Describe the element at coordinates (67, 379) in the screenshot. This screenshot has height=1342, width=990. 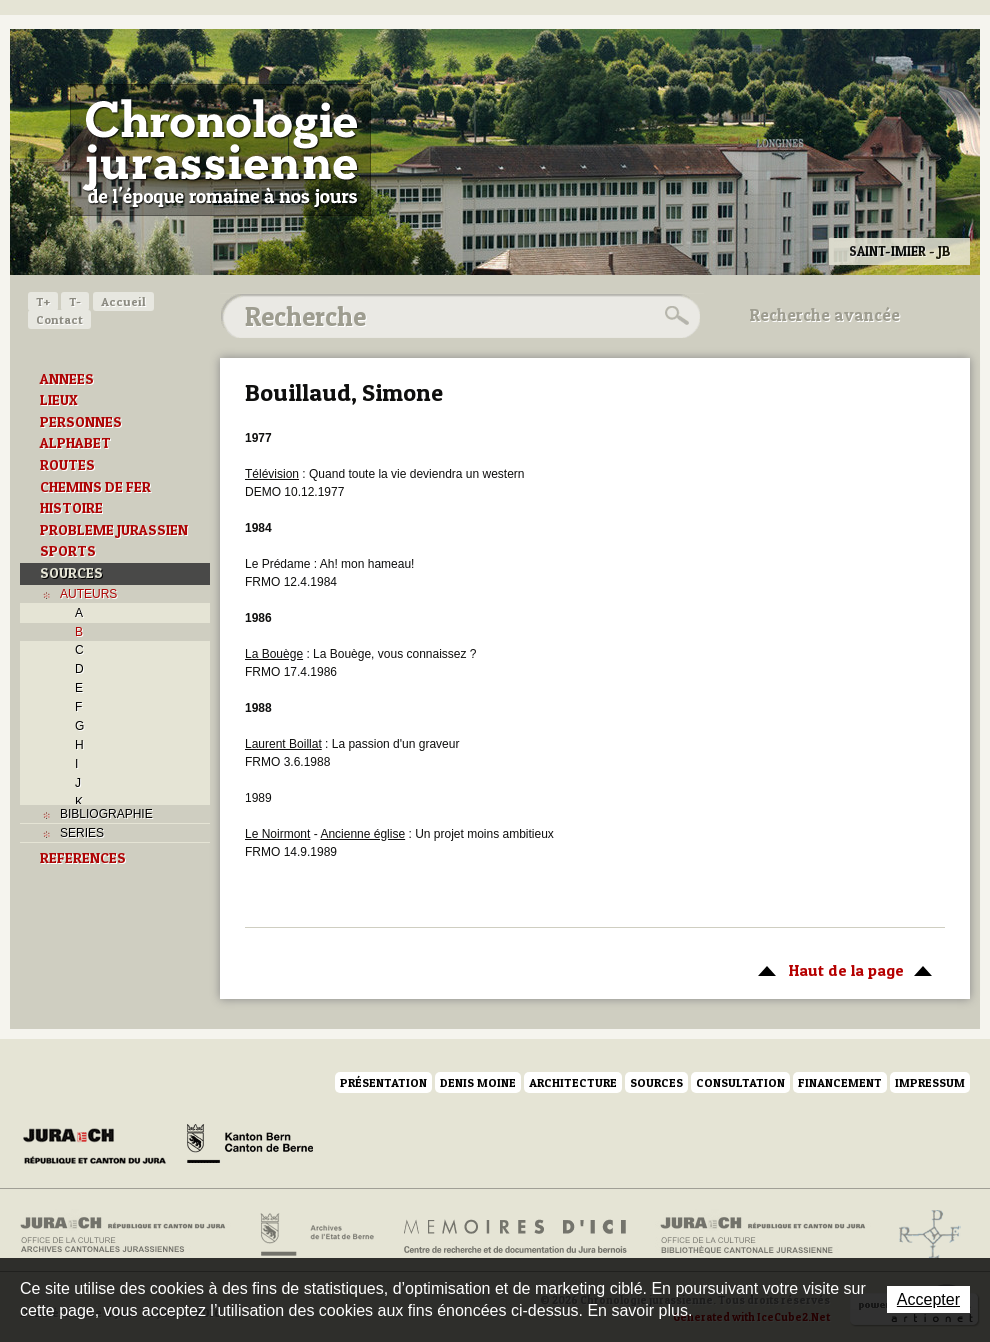
I see `ANNEES` at that location.